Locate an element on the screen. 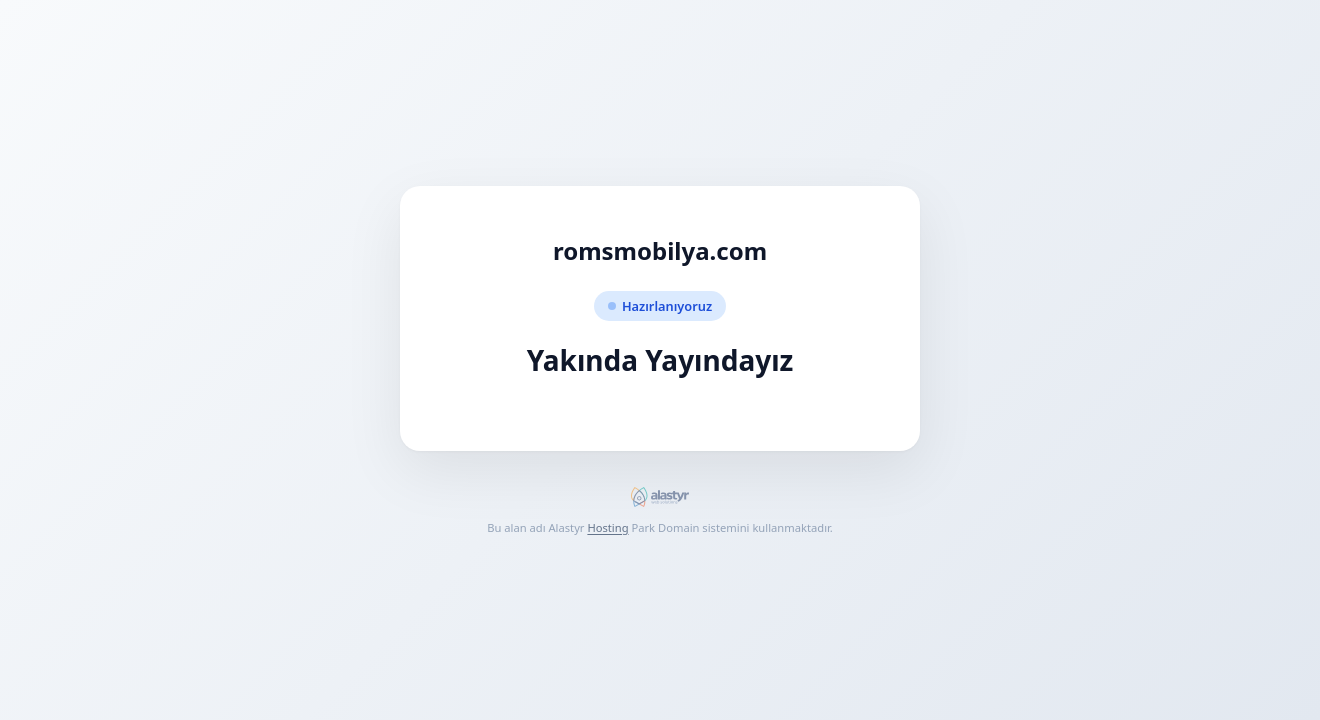  Hosting is located at coordinates (607, 527).